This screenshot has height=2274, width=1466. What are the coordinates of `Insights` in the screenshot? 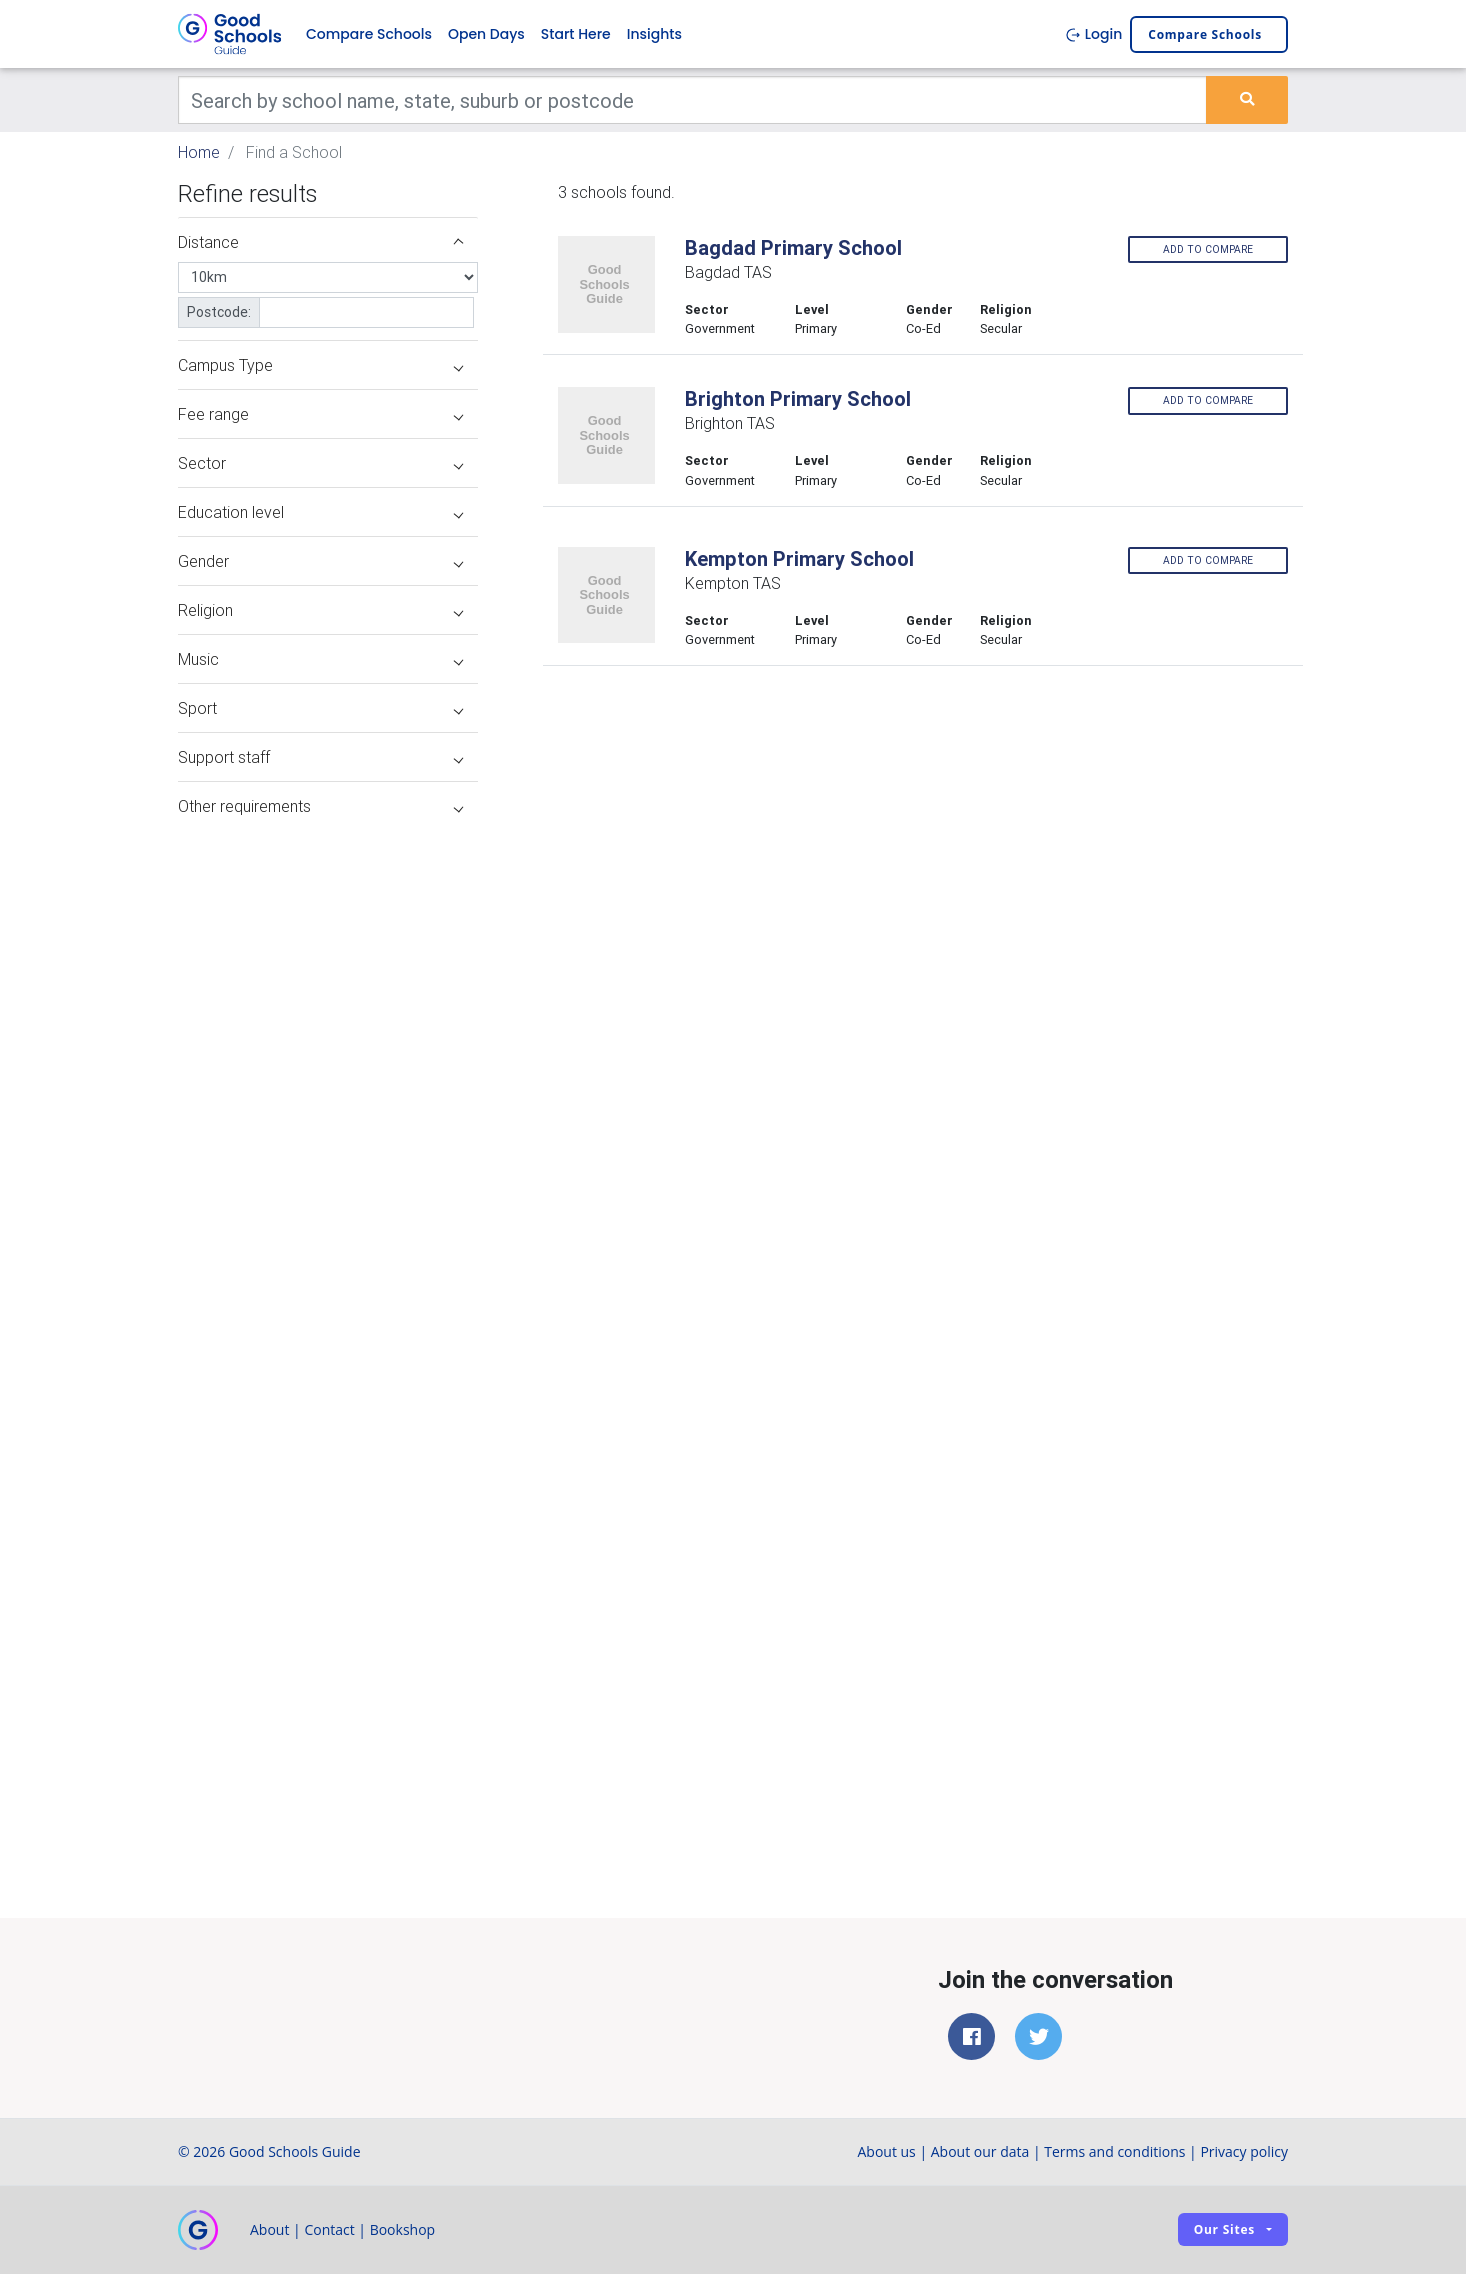 It's located at (654, 34).